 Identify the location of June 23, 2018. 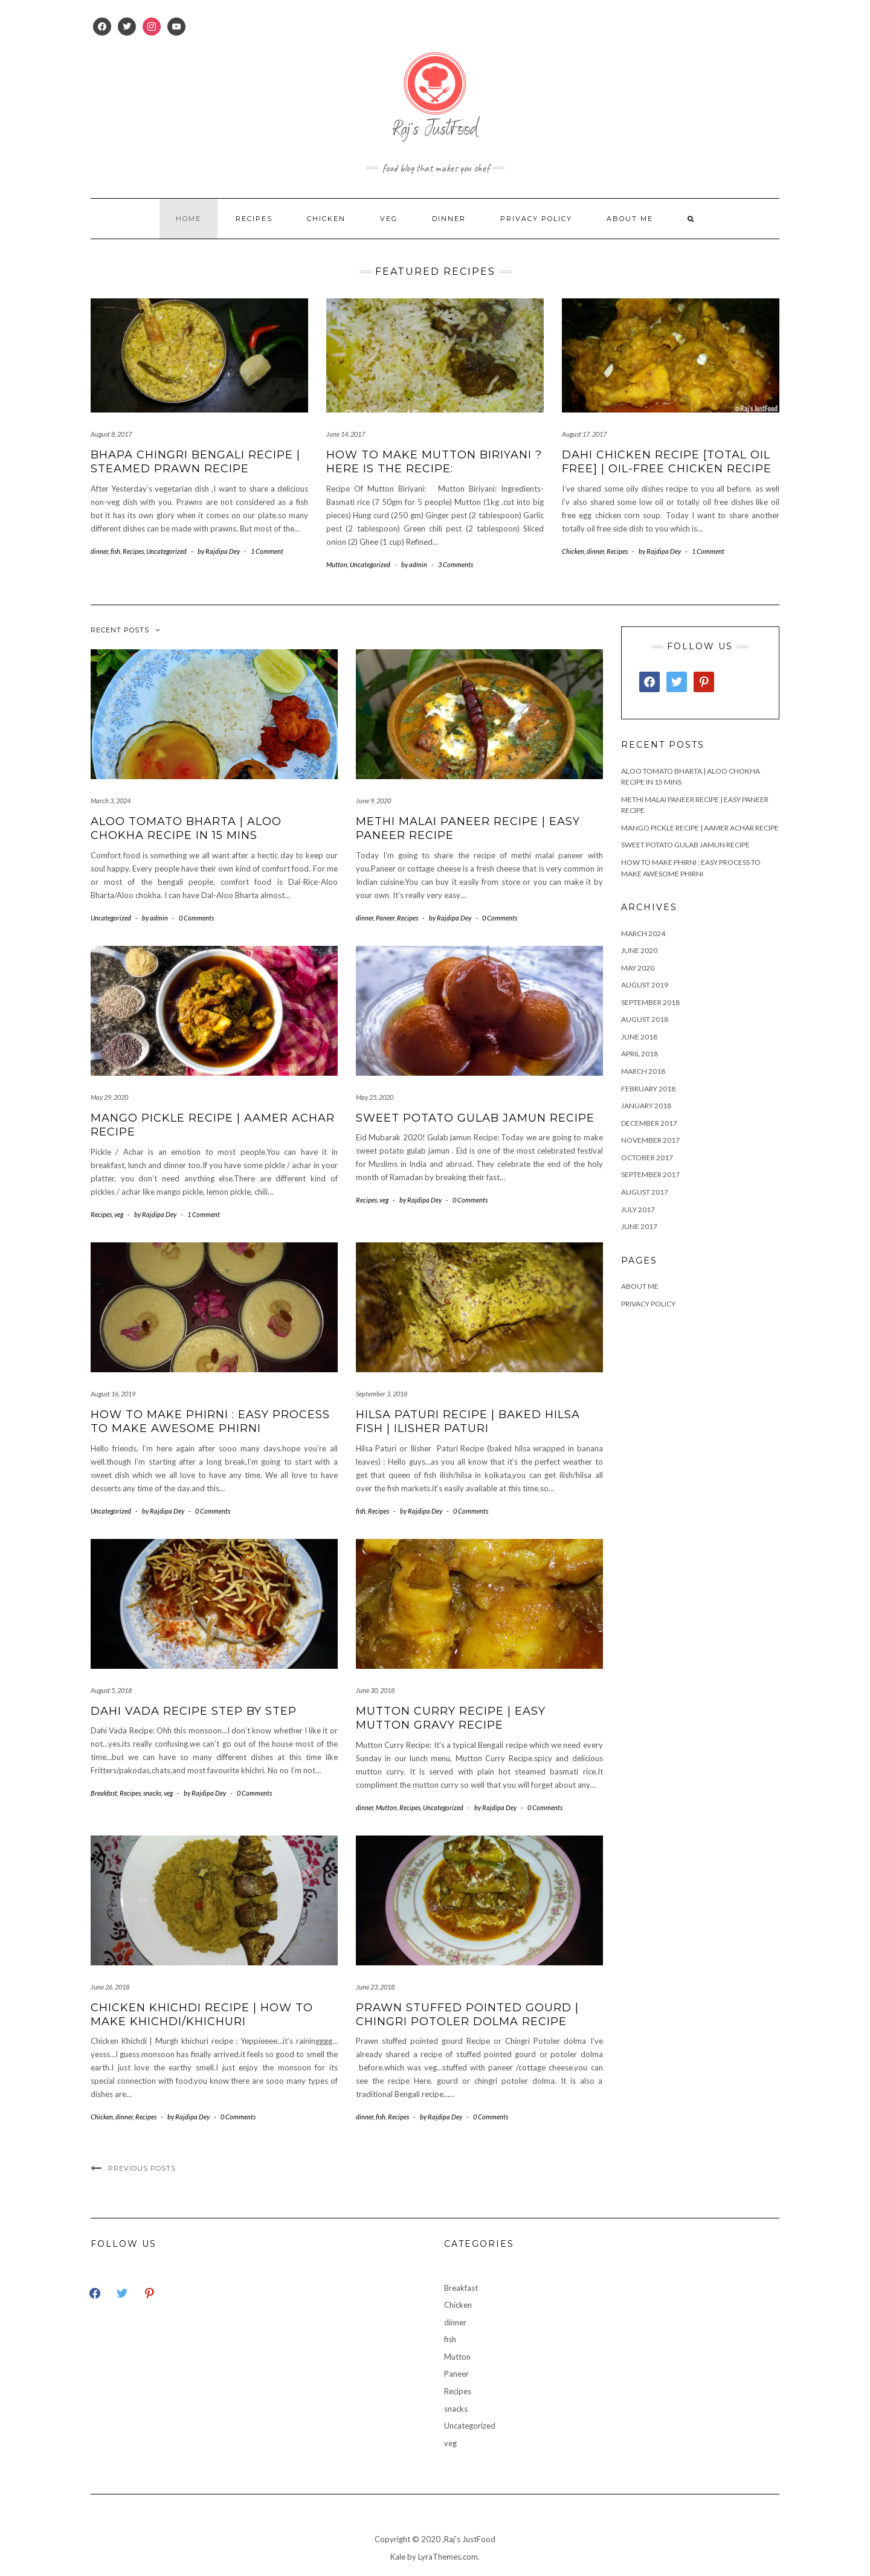
(375, 1987).